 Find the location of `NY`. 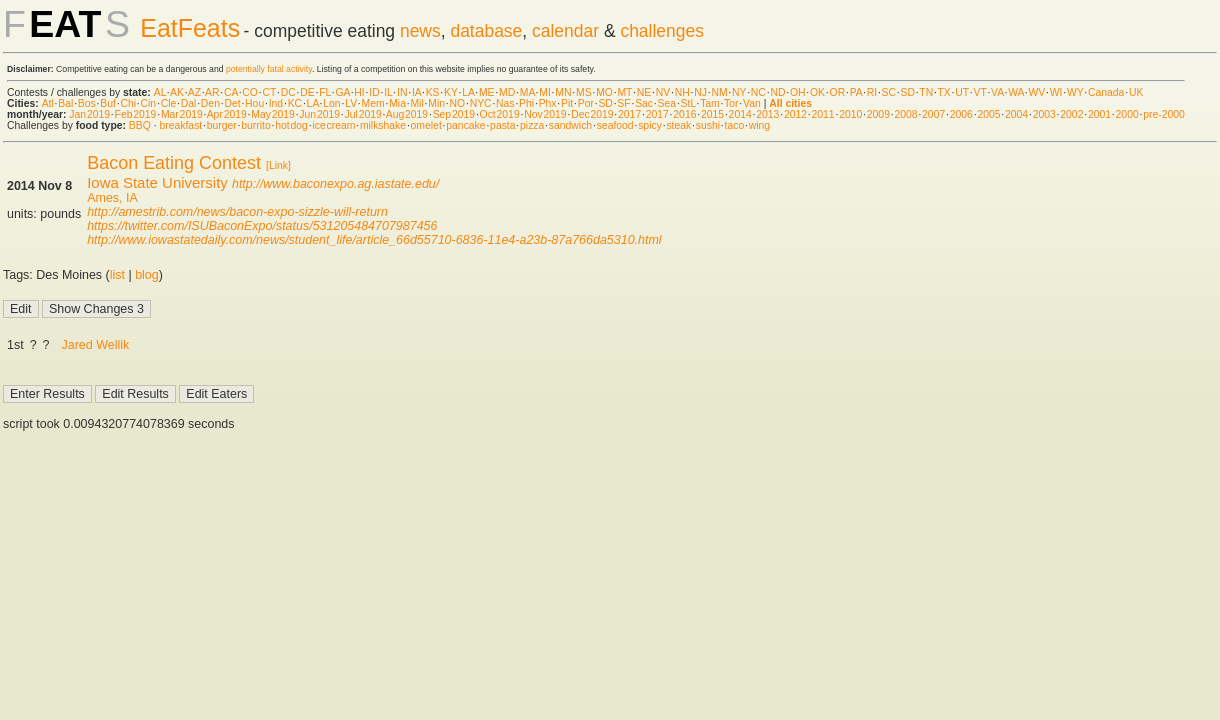

NY is located at coordinates (739, 92).